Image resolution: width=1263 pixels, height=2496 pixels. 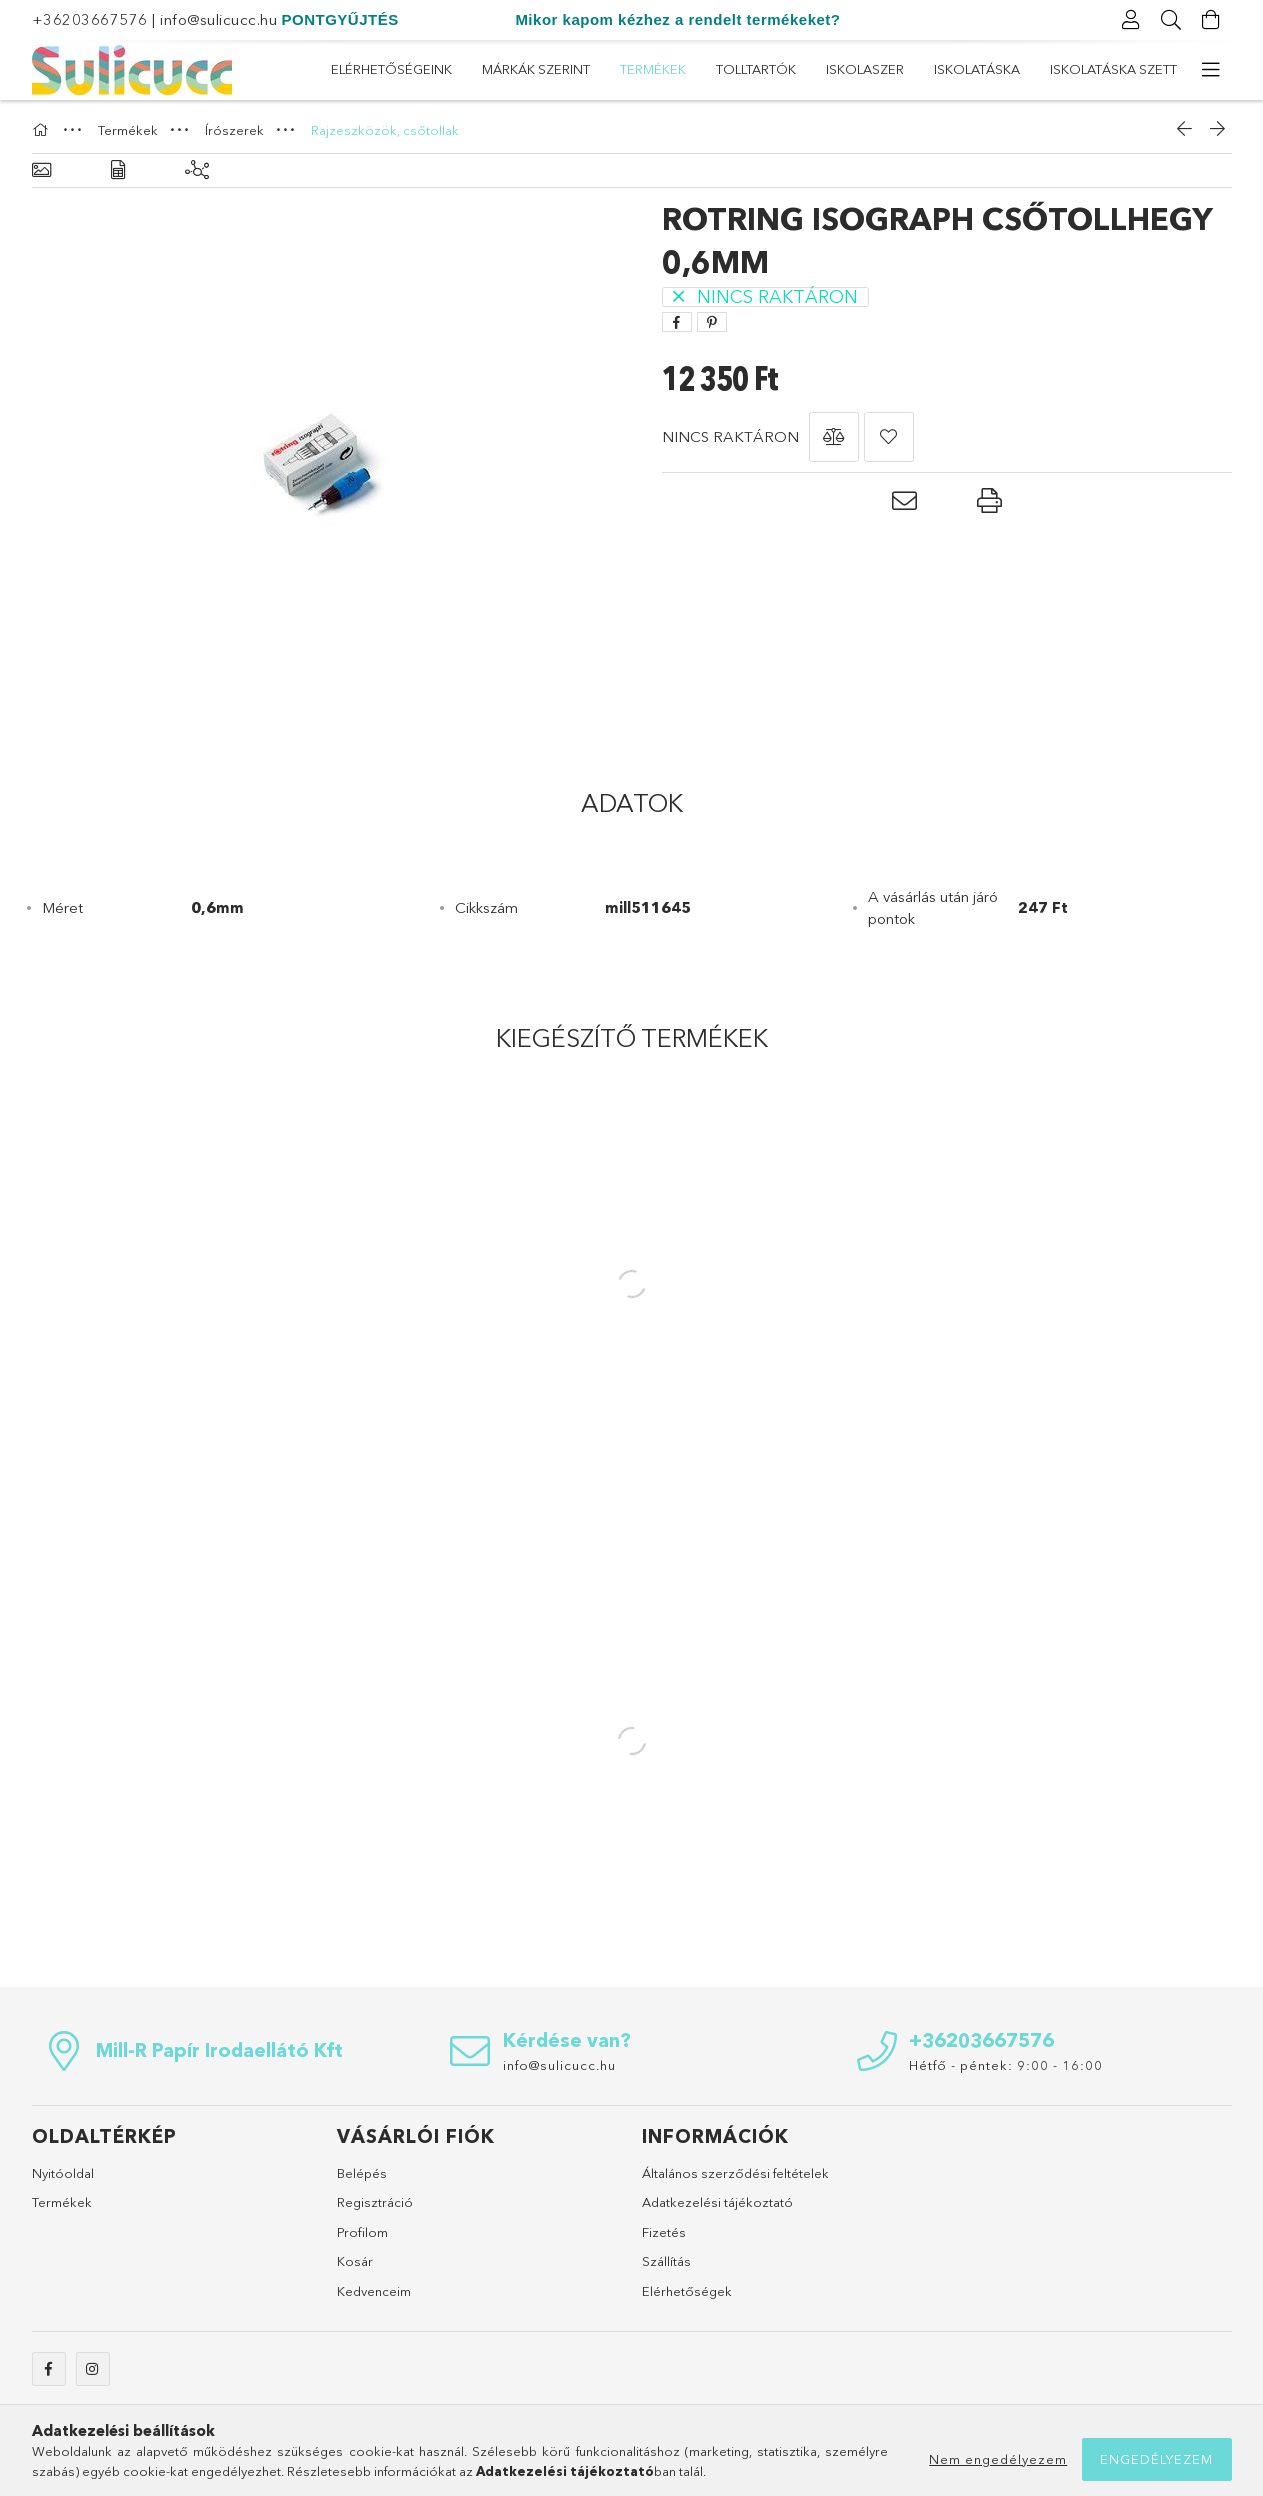 What do you see at coordinates (834, 437) in the screenshot?
I see `[button]` at bounding box center [834, 437].